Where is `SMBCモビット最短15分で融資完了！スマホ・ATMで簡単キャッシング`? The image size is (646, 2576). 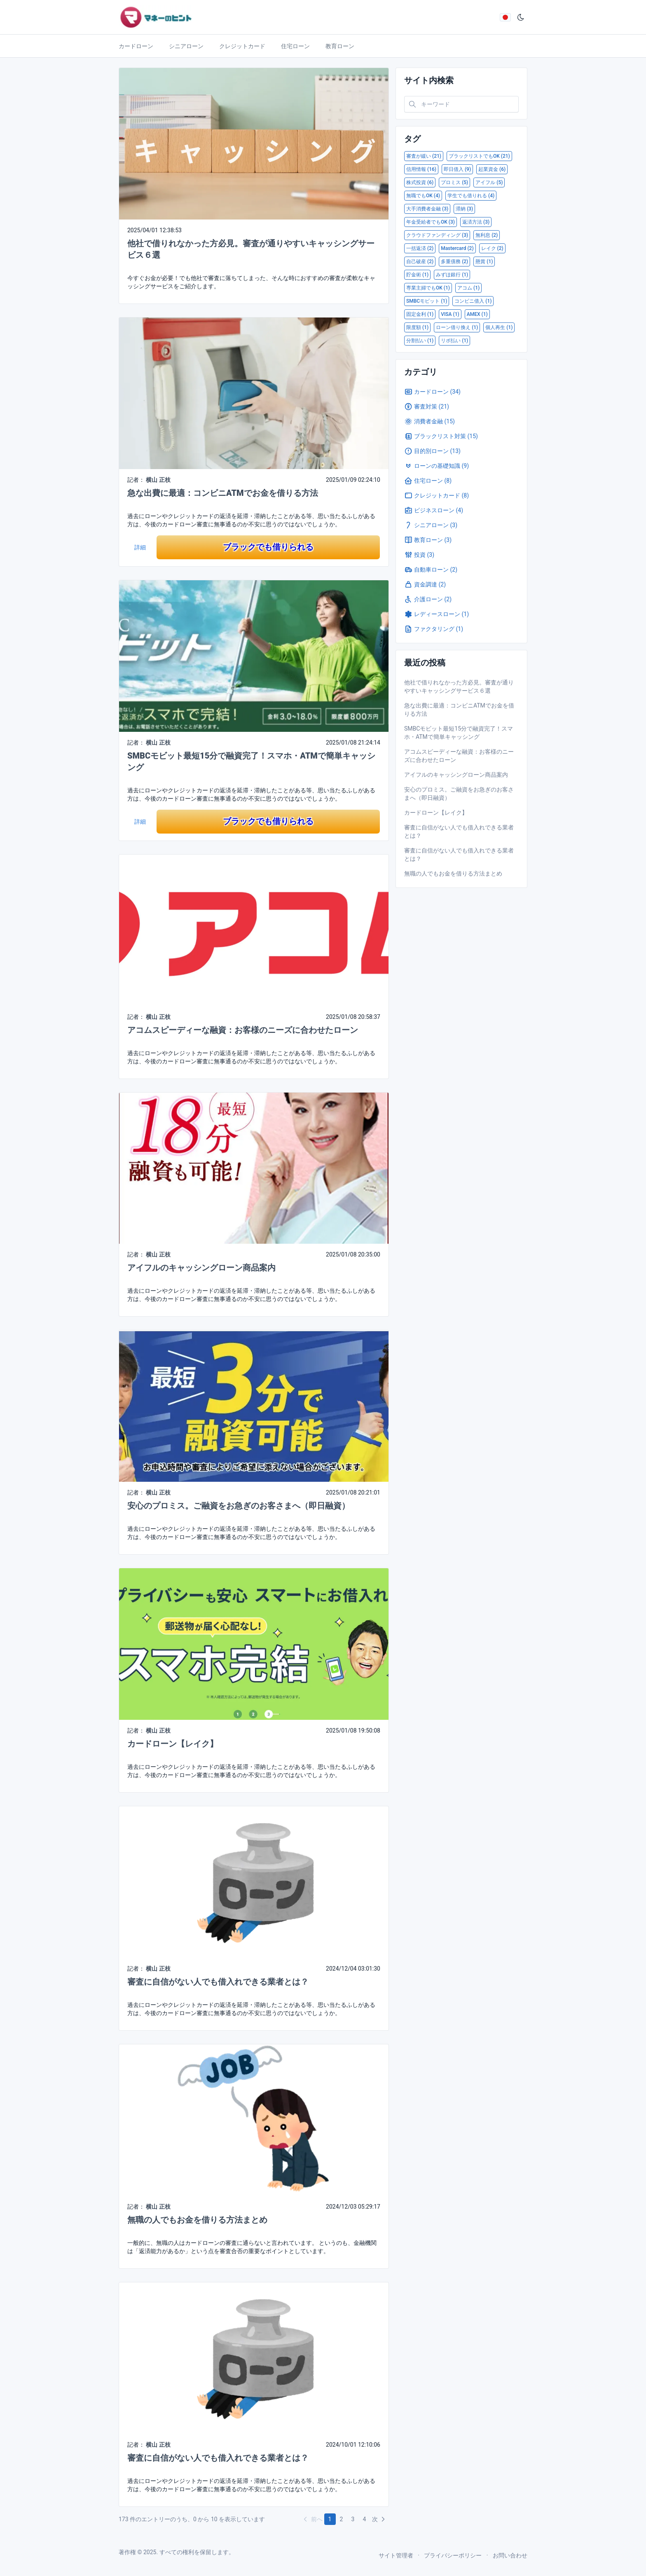 SMBCモビット最短15分で融資完了！スマホ・ATMで簡単キャッシング is located at coordinates (458, 732).